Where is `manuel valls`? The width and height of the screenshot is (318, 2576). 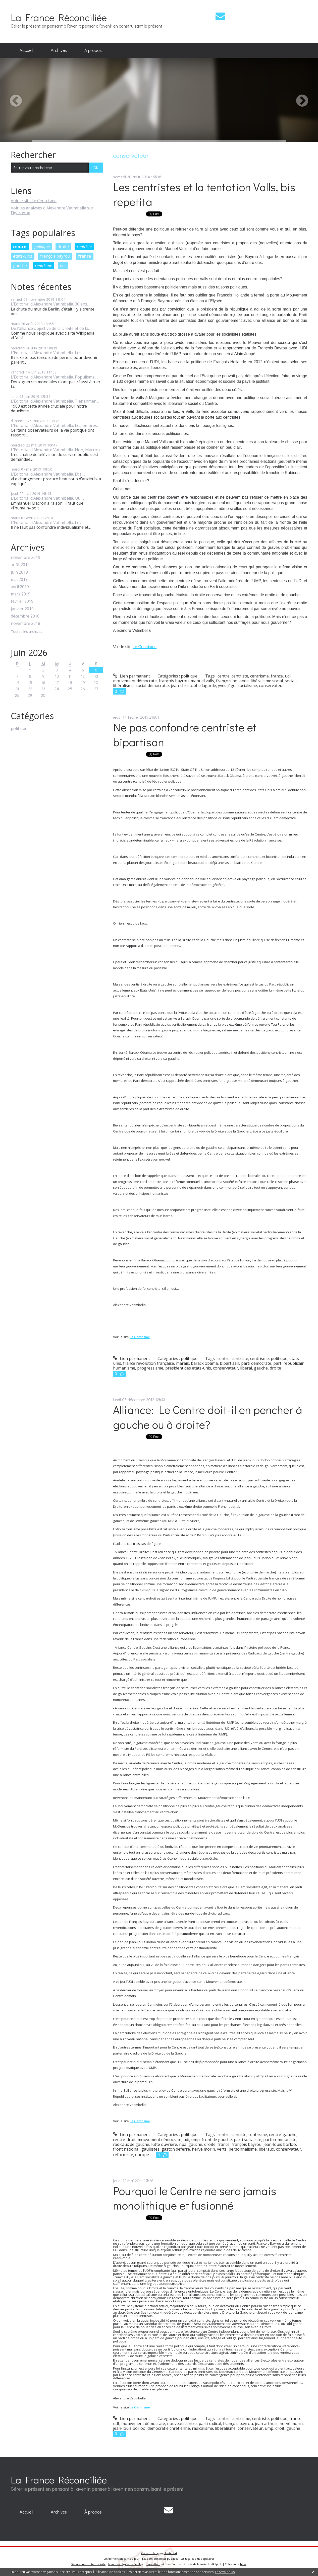 manuel valls is located at coordinates (202, 681).